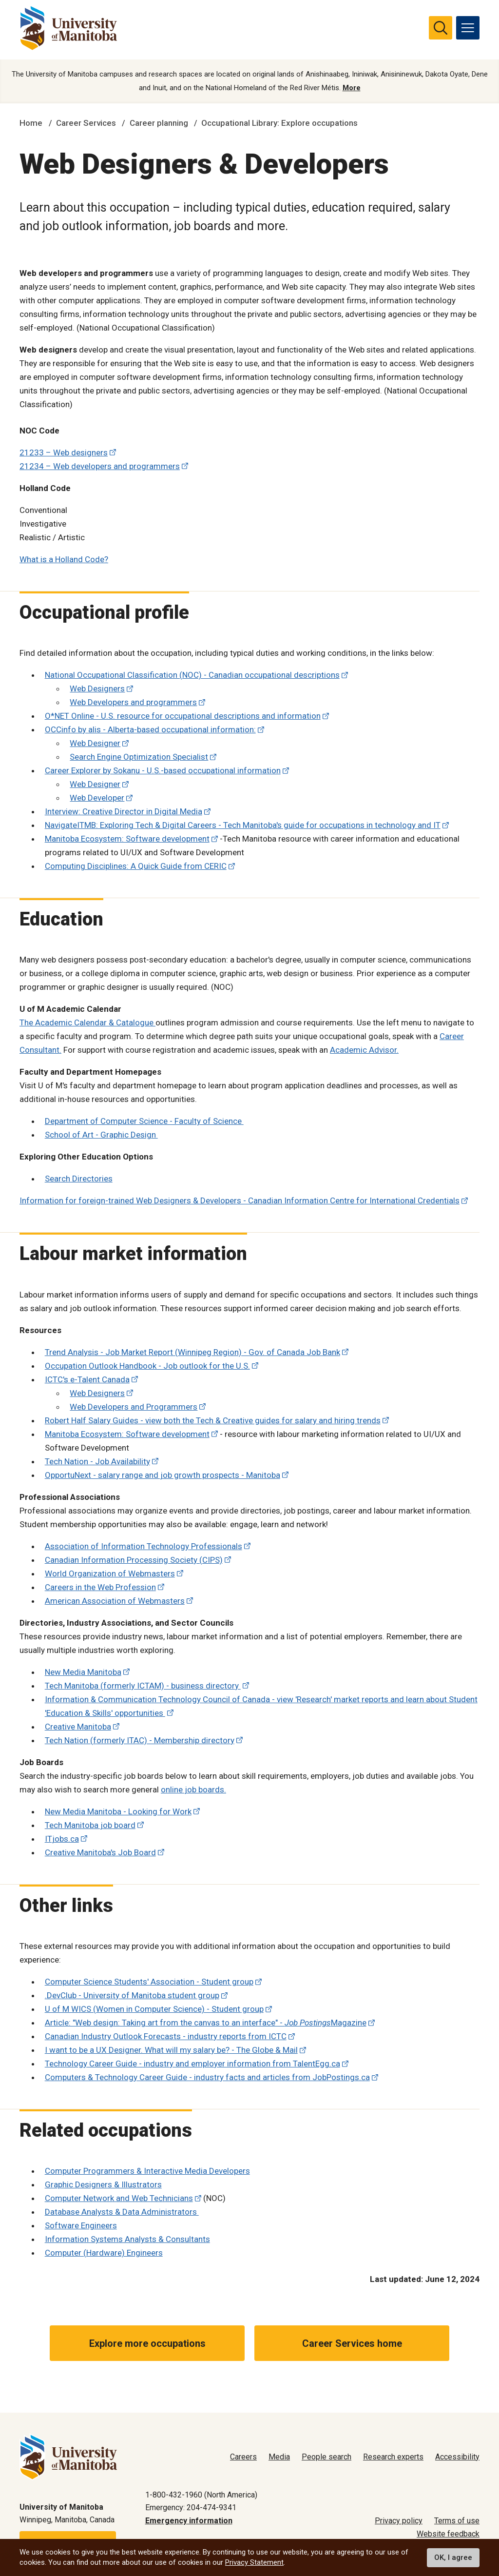 This screenshot has height=2576, width=499. Describe the element at coordinates (122, 2212) in the screenshot. I see `Database Analysts & Data Administrators` at that location.